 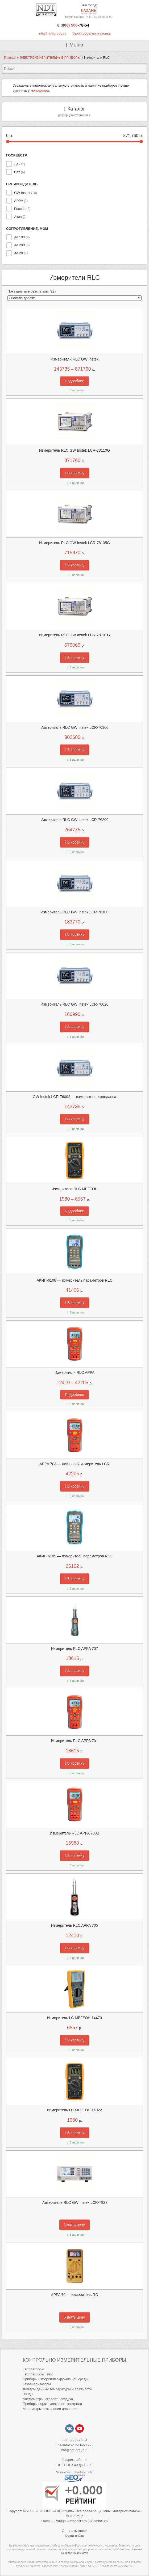 What do you see at coordinates (52, 33) in the screenshot?
I see `info@ndt-group.ru` at bounding box center [52, 33].